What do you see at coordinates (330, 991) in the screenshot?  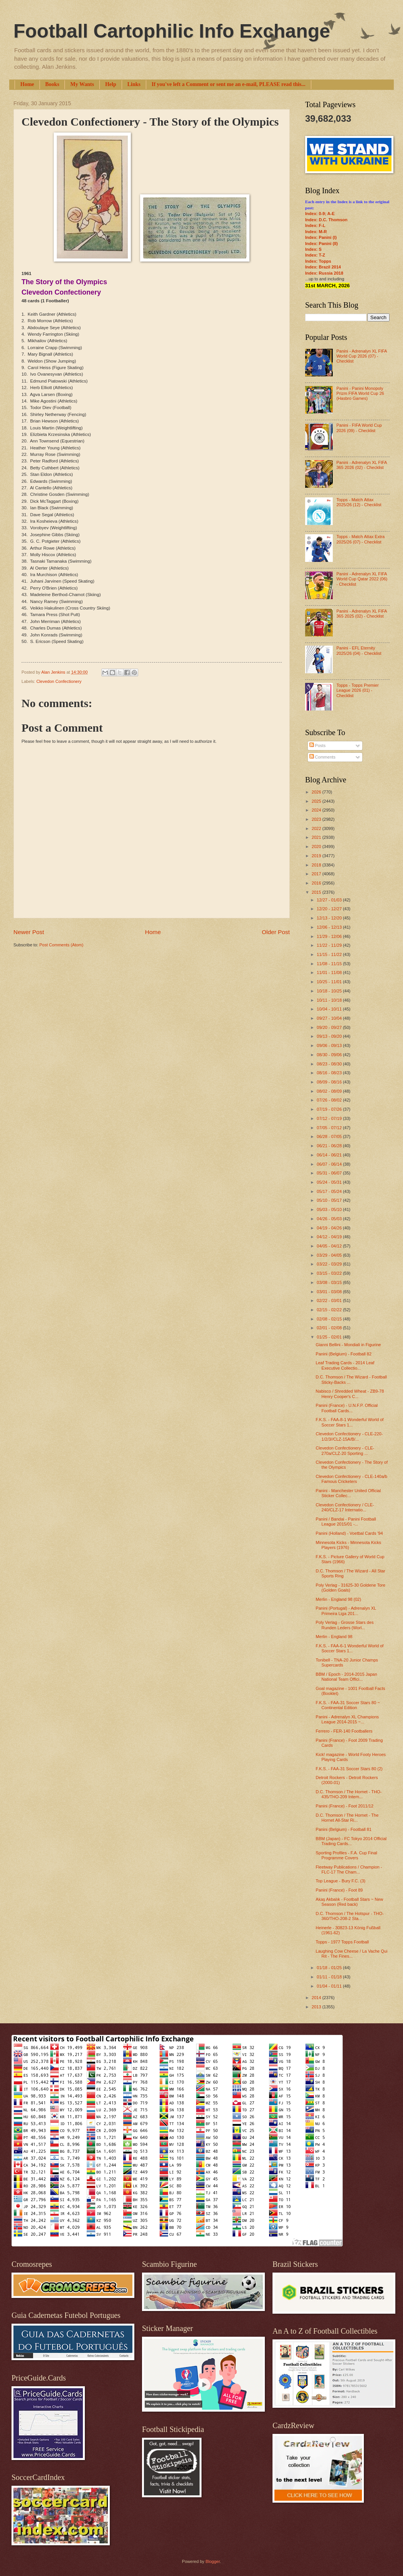 I see `10/18 - 10/25` at bounding box center [330, 991].